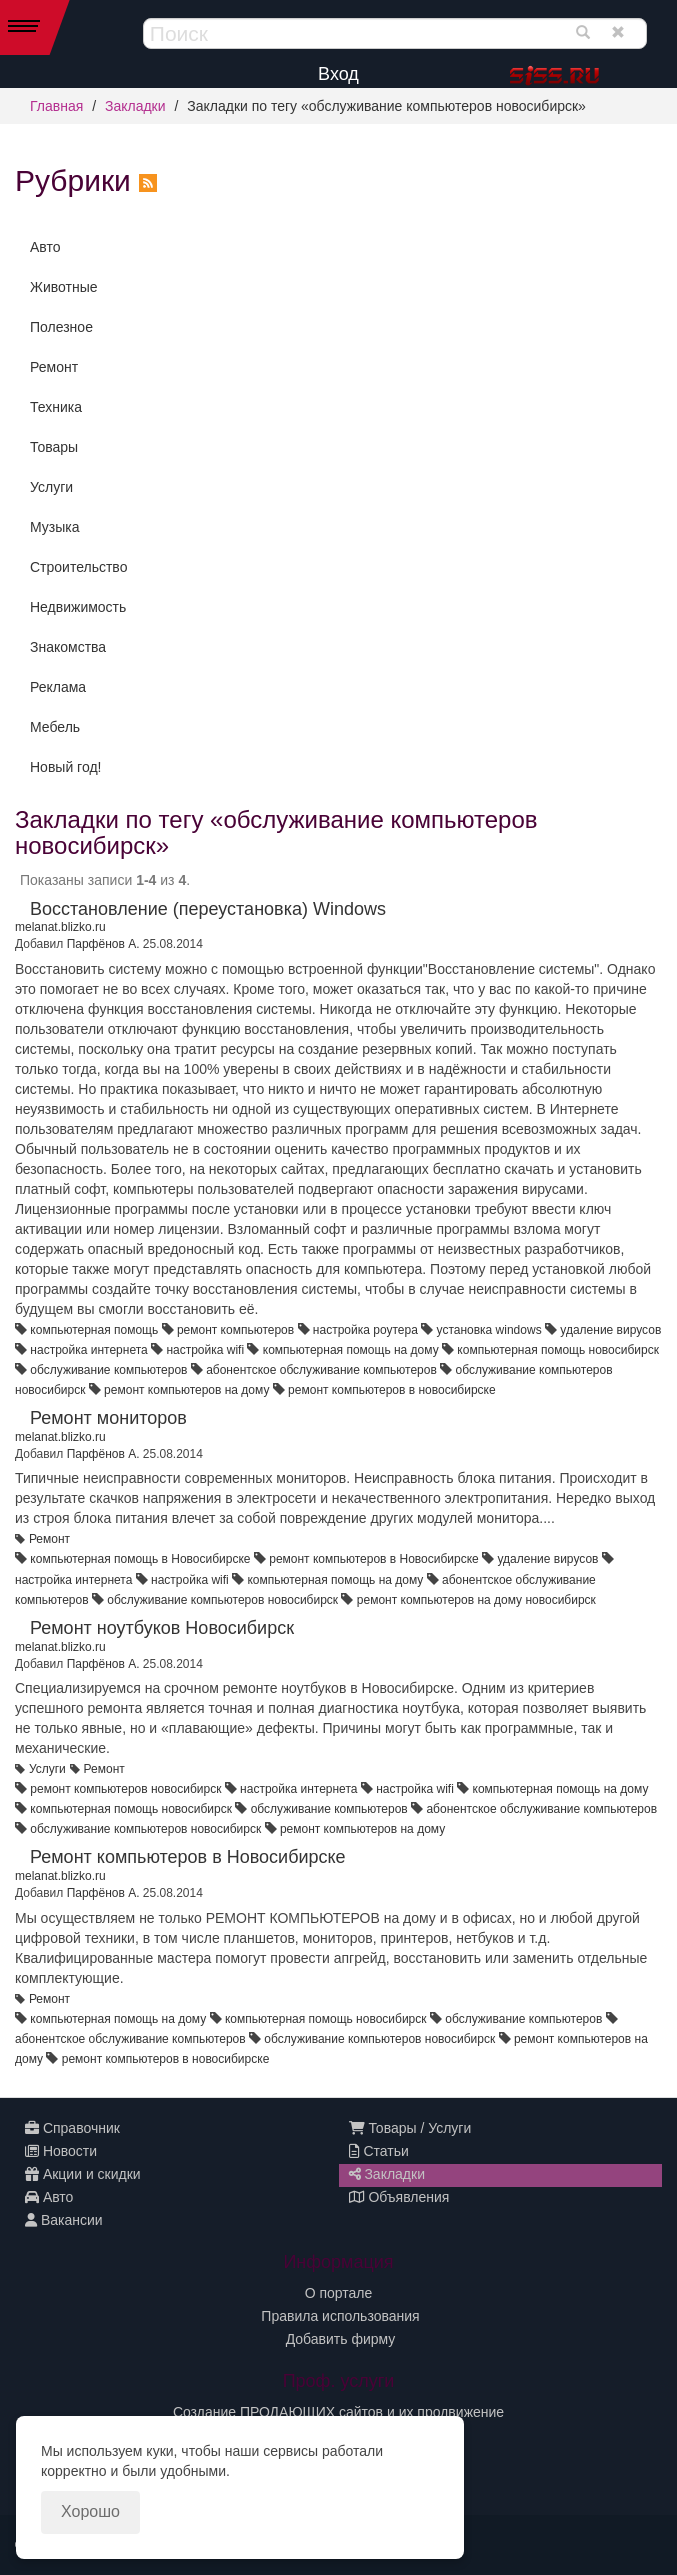  I want to click on Товары / Услуги, so click(410, 2128).